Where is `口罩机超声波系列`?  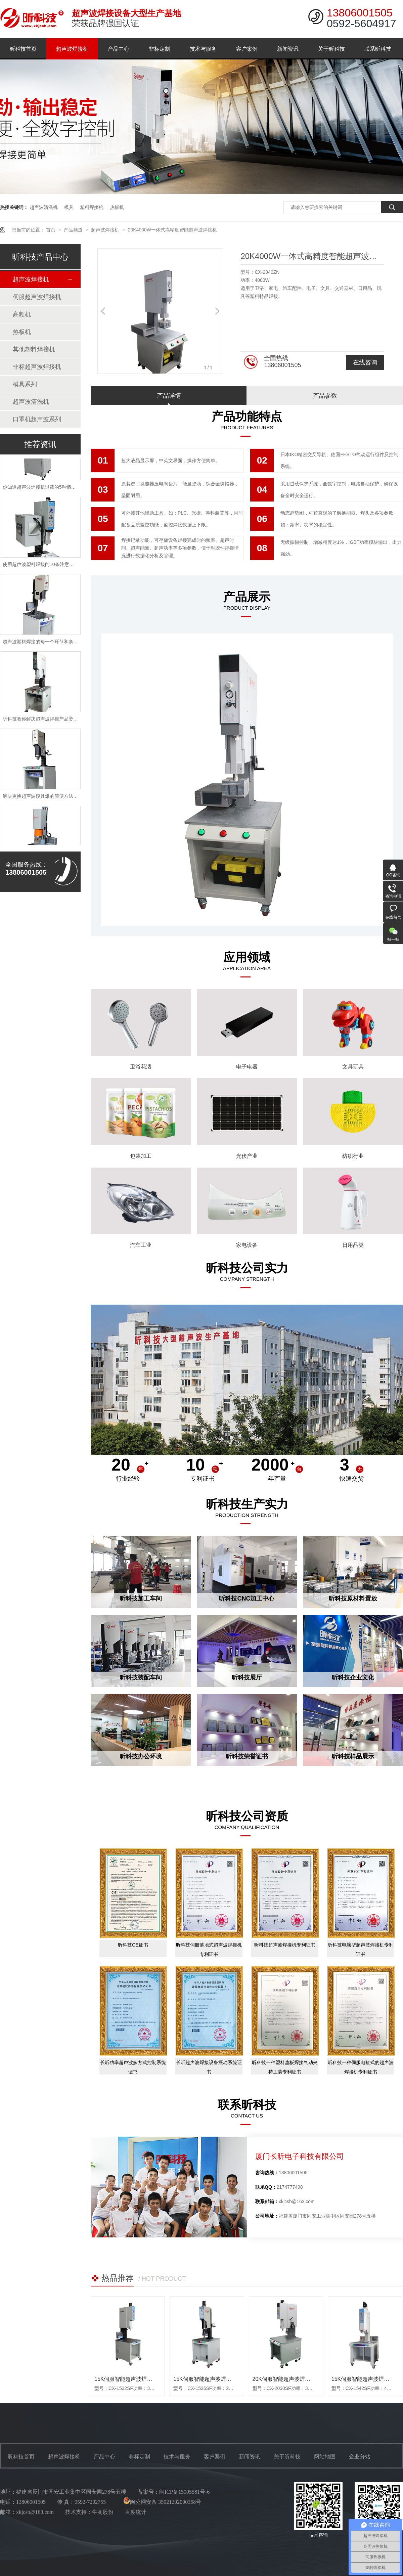
口罩机超声波系列 is located at coordinates (37, 419).